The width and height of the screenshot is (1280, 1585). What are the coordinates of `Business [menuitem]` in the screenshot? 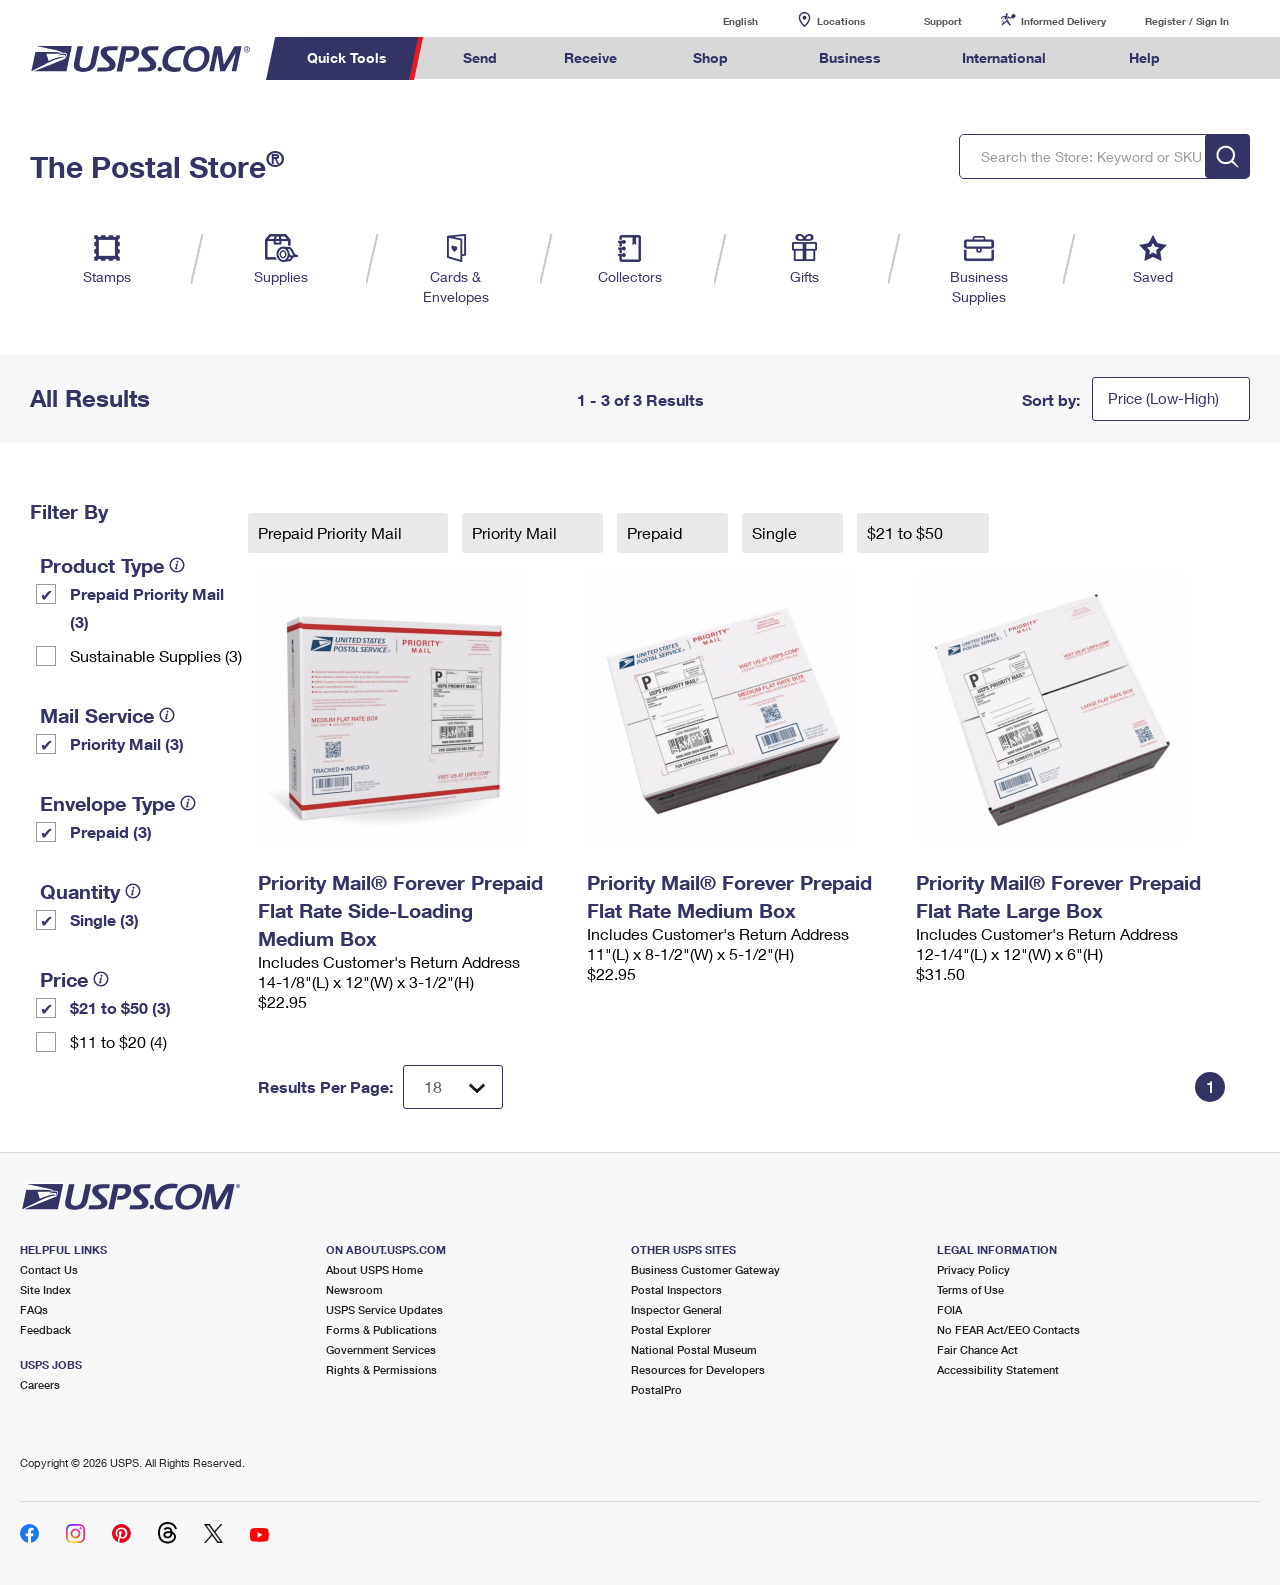 It's located at (850, 57).